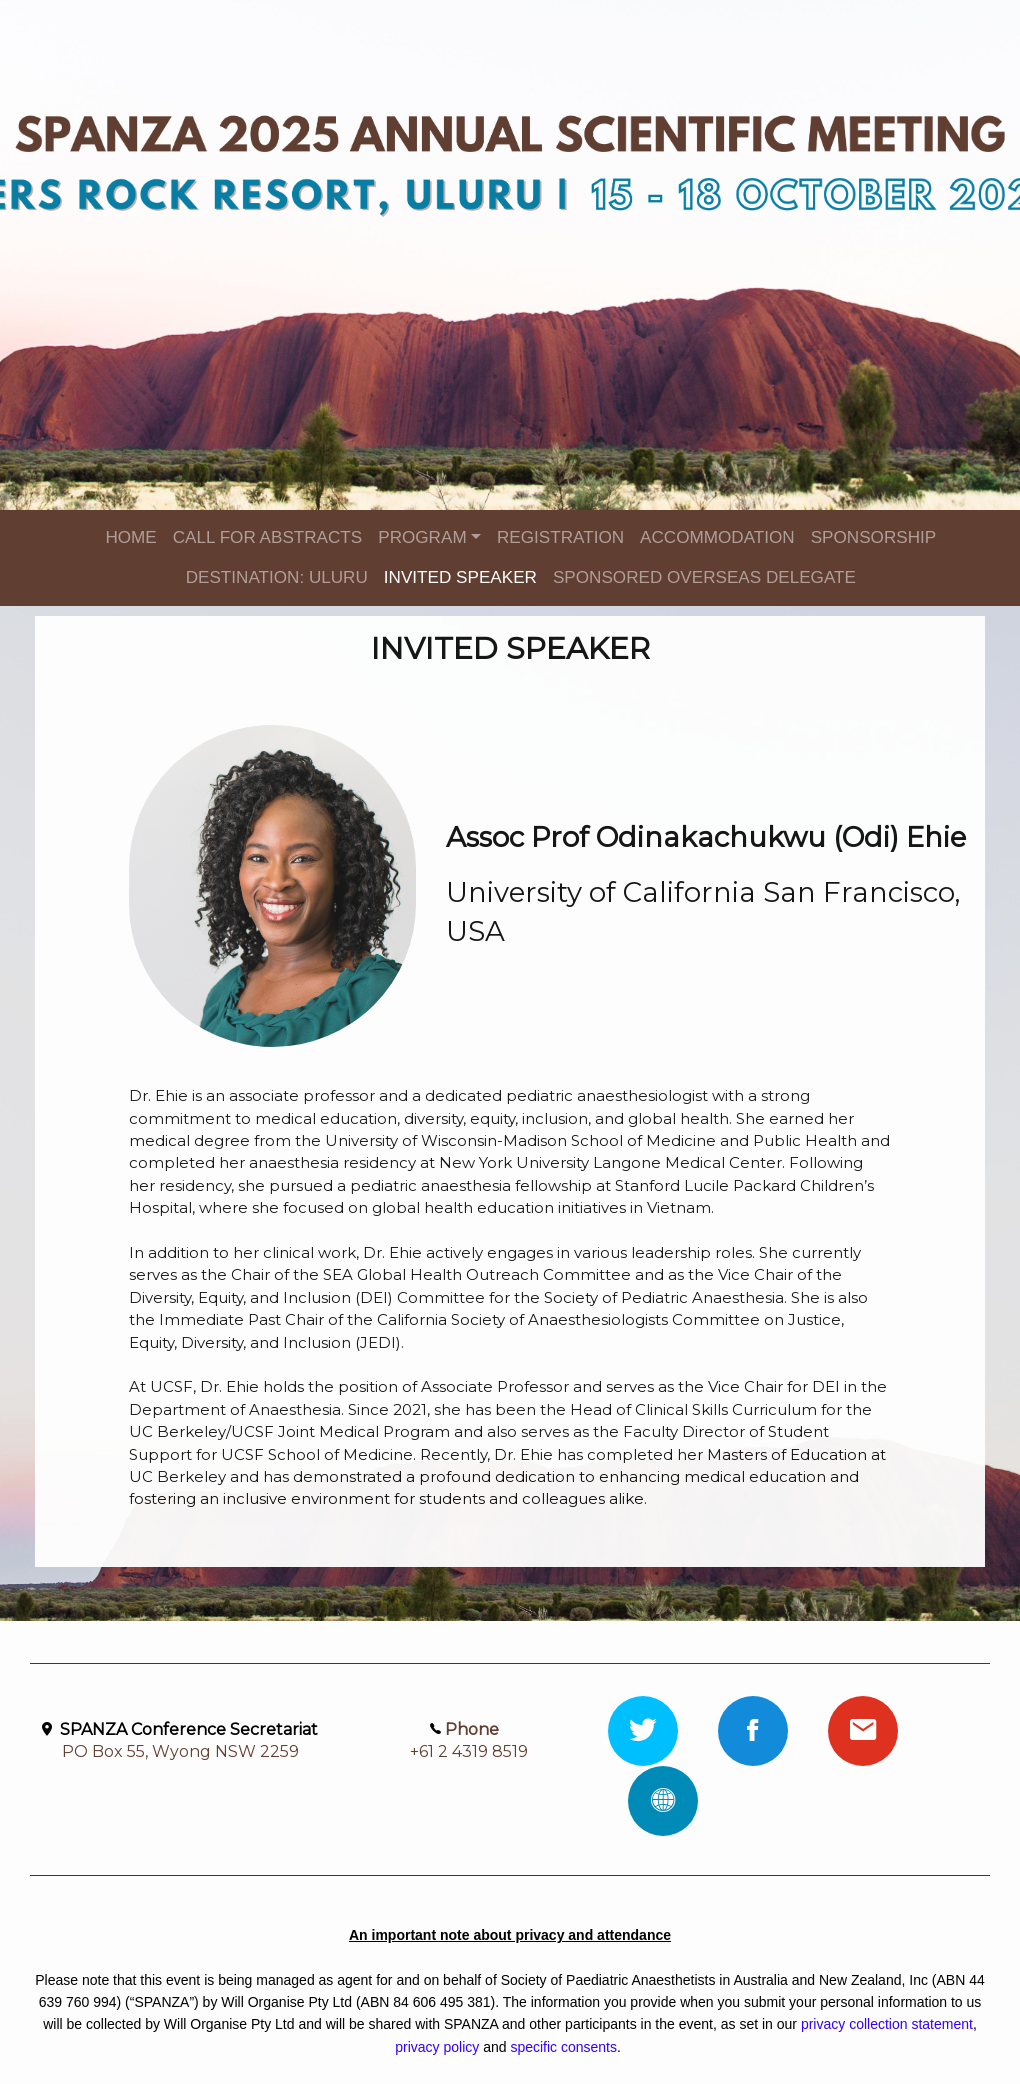 Image resolution: width=1020 pixels, height=2084 pixels. What do you see at coordinates (704, 577) in the screenshot?
I see `SPONSORED OVERSEAS DELEGATE` at bounding box center [704, 577].